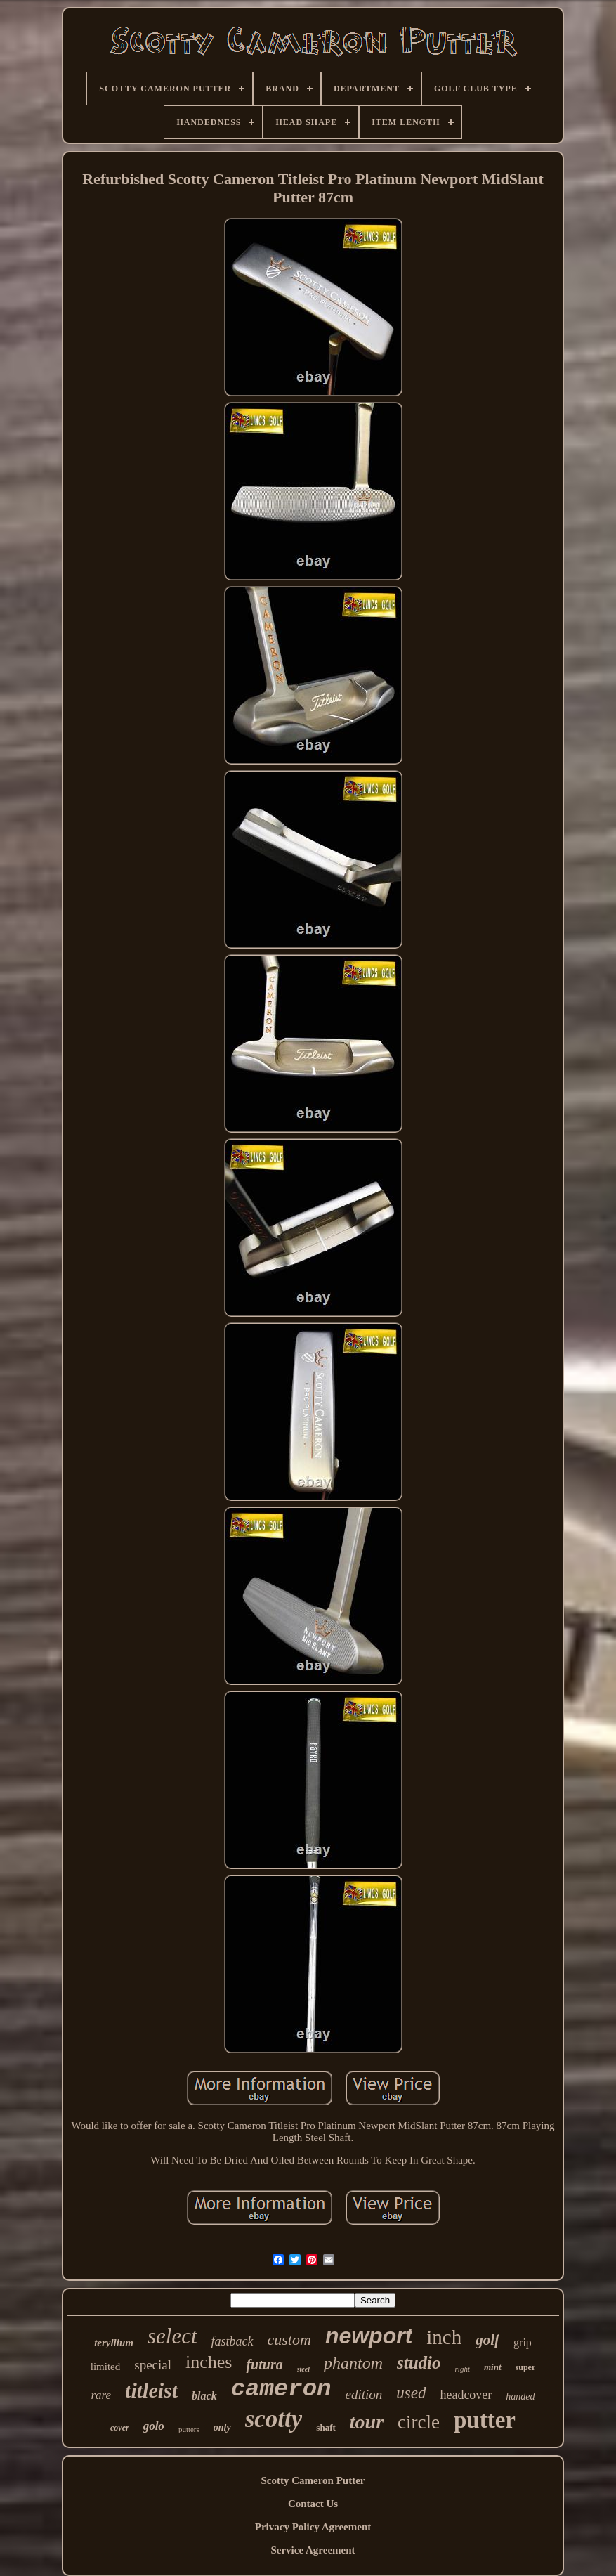 The width and height of the screenshot is (616, 2576). I want to click on rare, so click(101, 2395).